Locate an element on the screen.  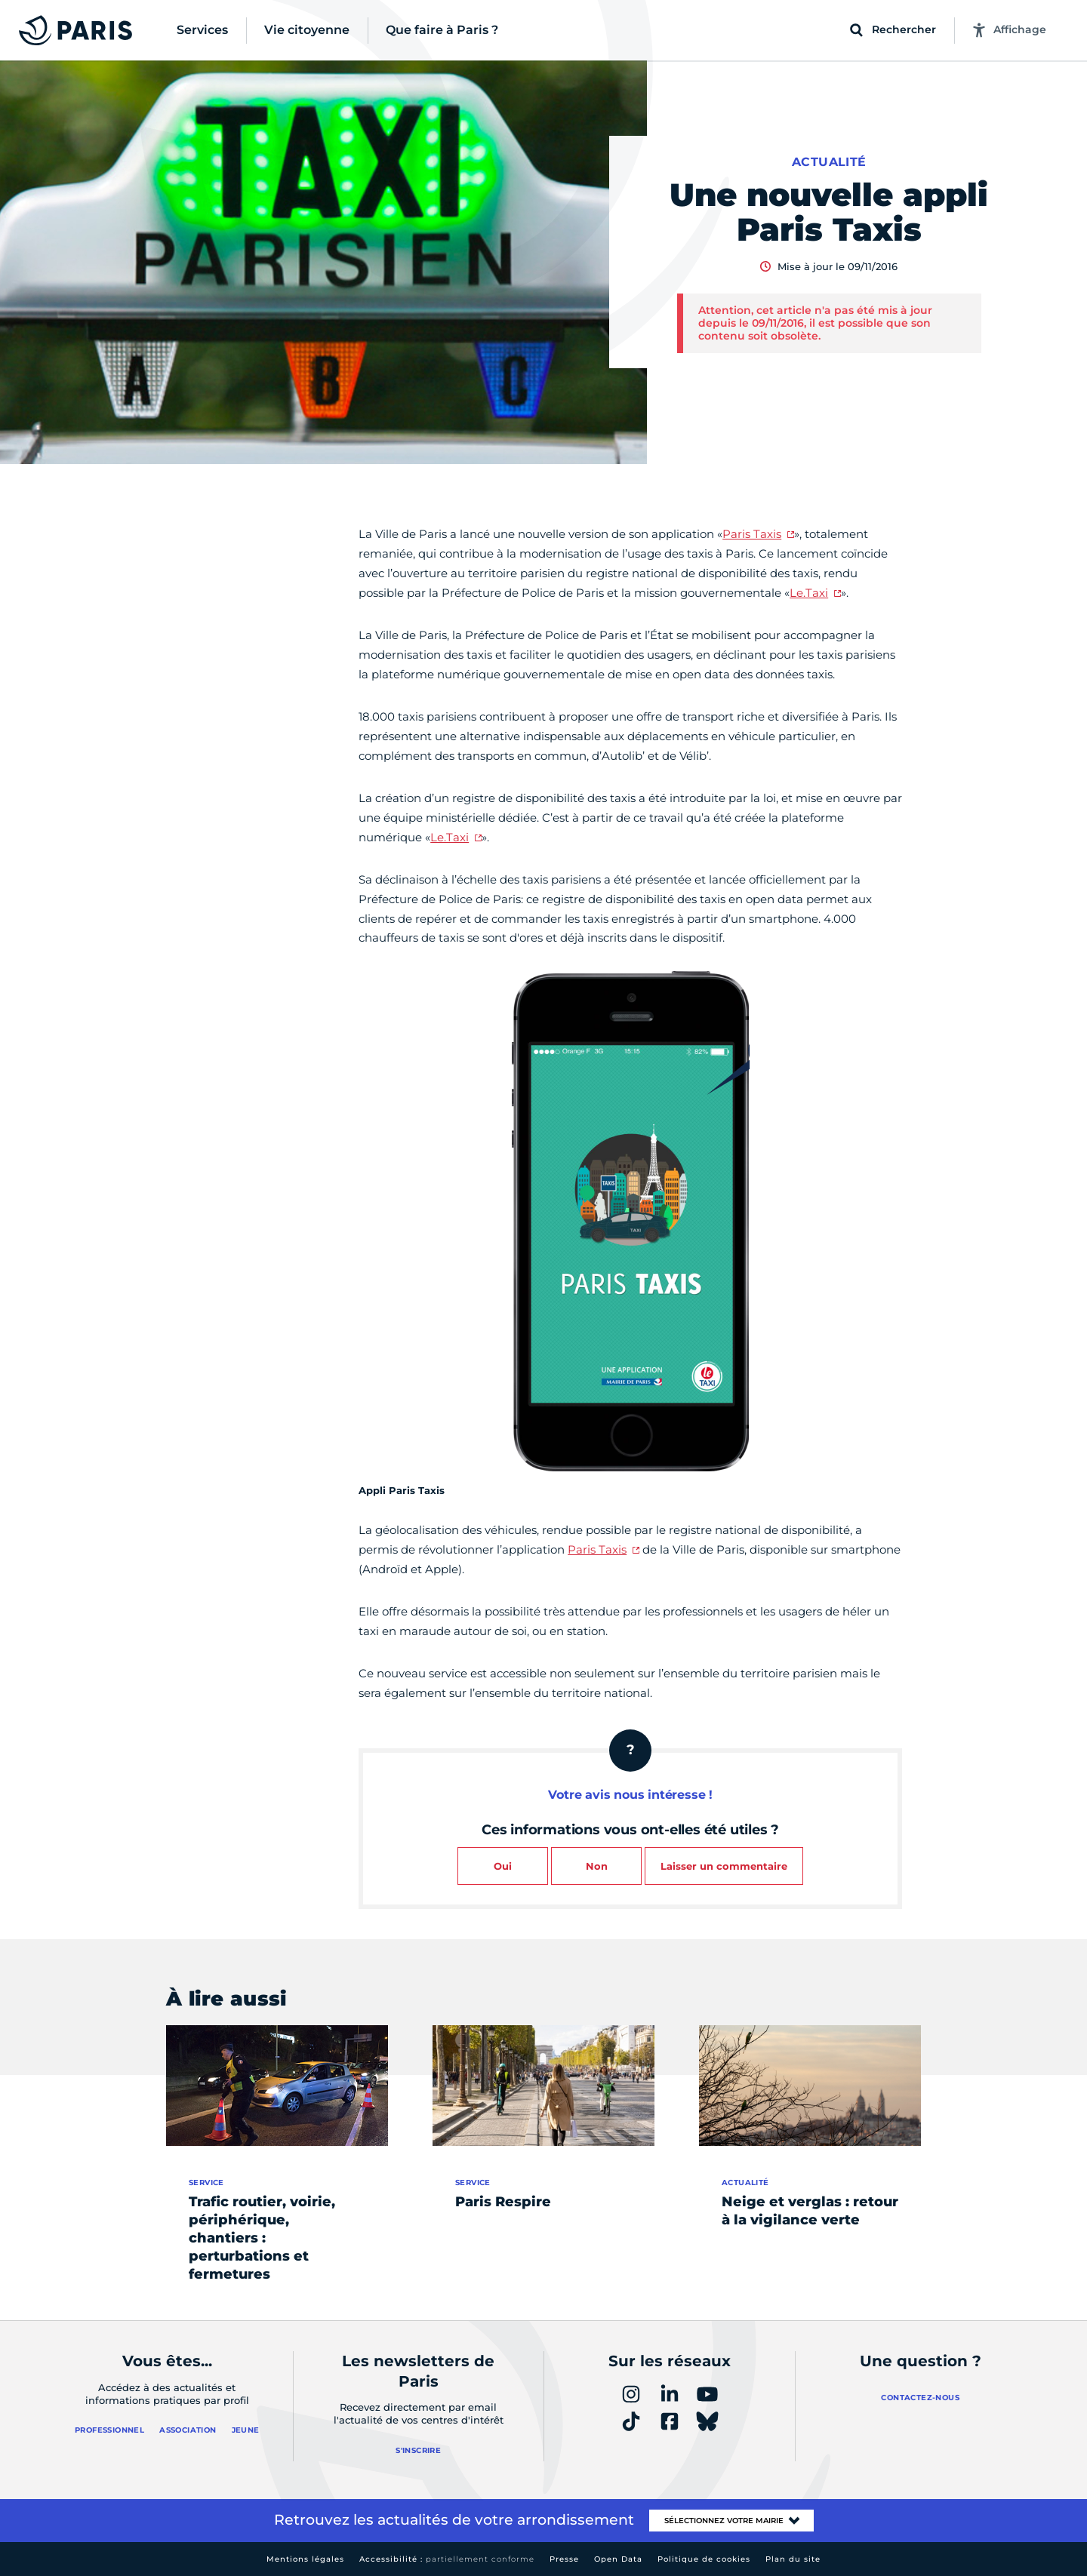
Accessibilité : is located at coordinates (446, 2559).